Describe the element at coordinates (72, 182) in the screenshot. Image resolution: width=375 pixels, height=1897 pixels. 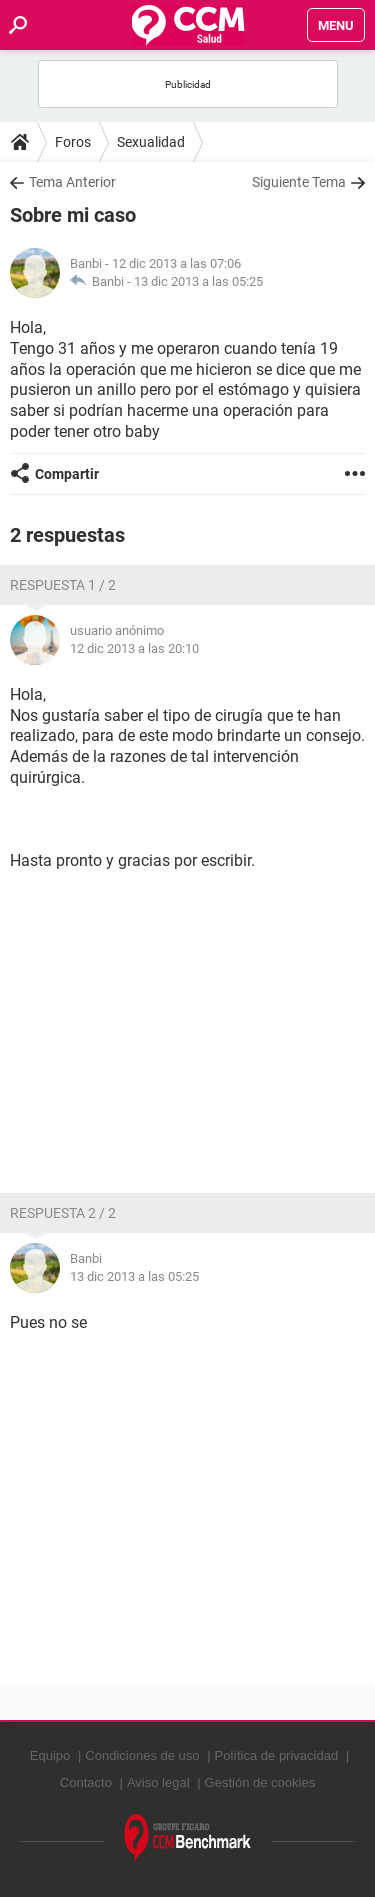
I see `Tema Anterior` at that location.